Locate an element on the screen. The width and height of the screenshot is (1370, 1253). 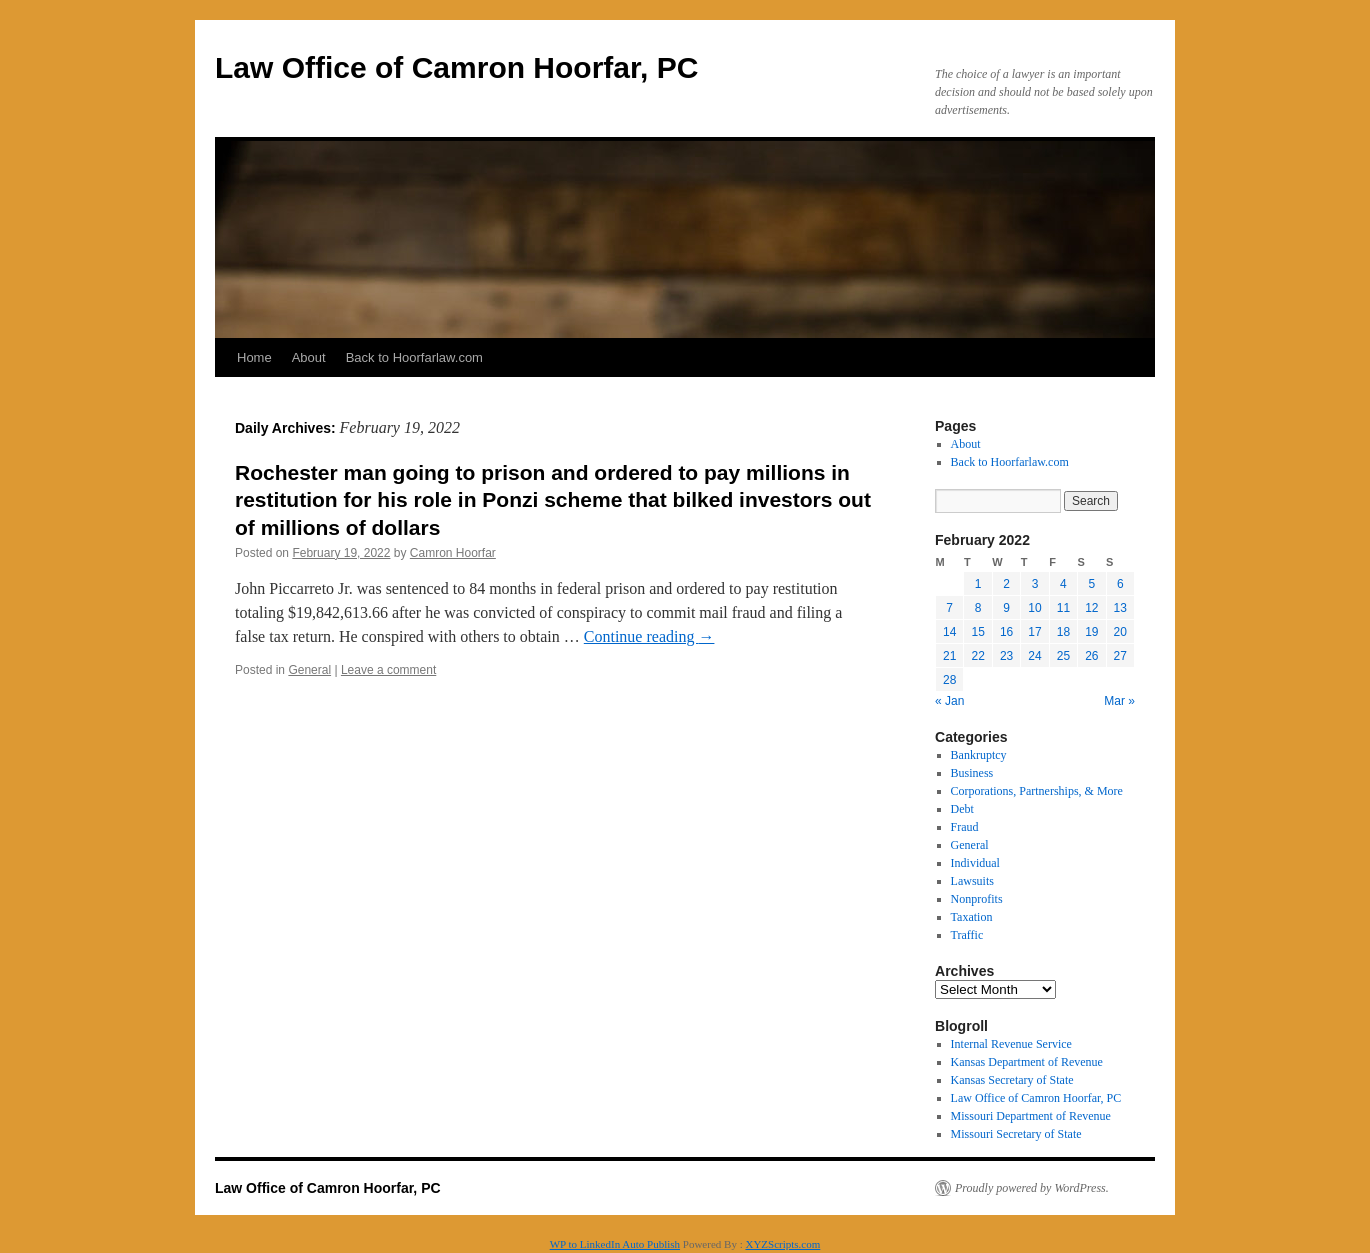
XYZScripts.com is located at coordinates (782, 1244).